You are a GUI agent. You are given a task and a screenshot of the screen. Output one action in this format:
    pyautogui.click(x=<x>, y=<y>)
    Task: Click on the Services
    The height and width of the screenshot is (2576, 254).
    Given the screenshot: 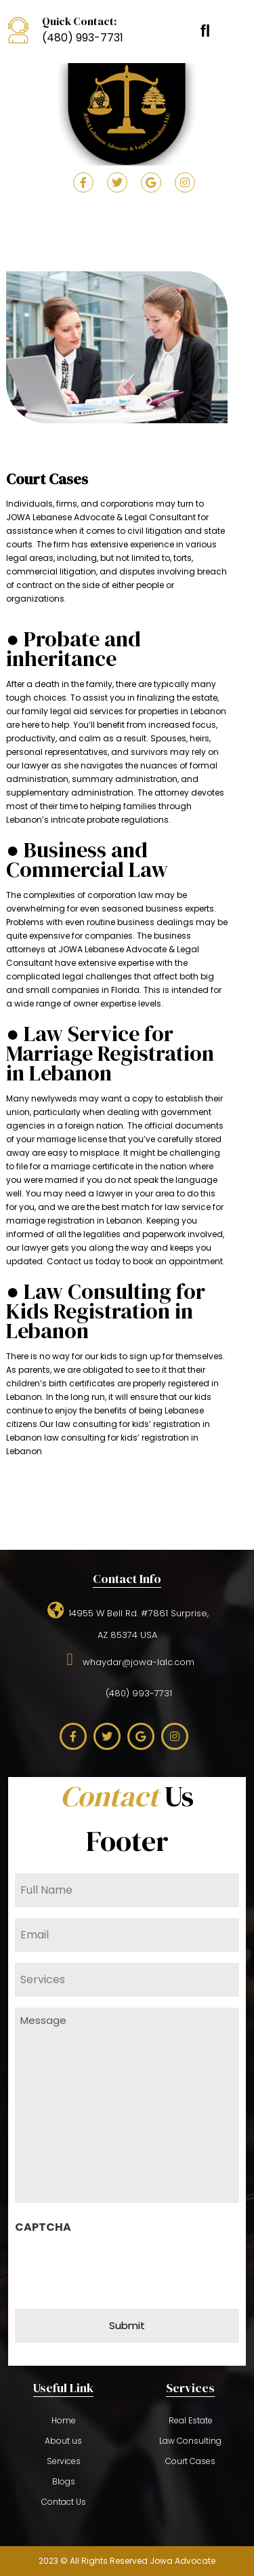 What is the action you would take?
    pyautogui.click(x=64, y=2461)
    